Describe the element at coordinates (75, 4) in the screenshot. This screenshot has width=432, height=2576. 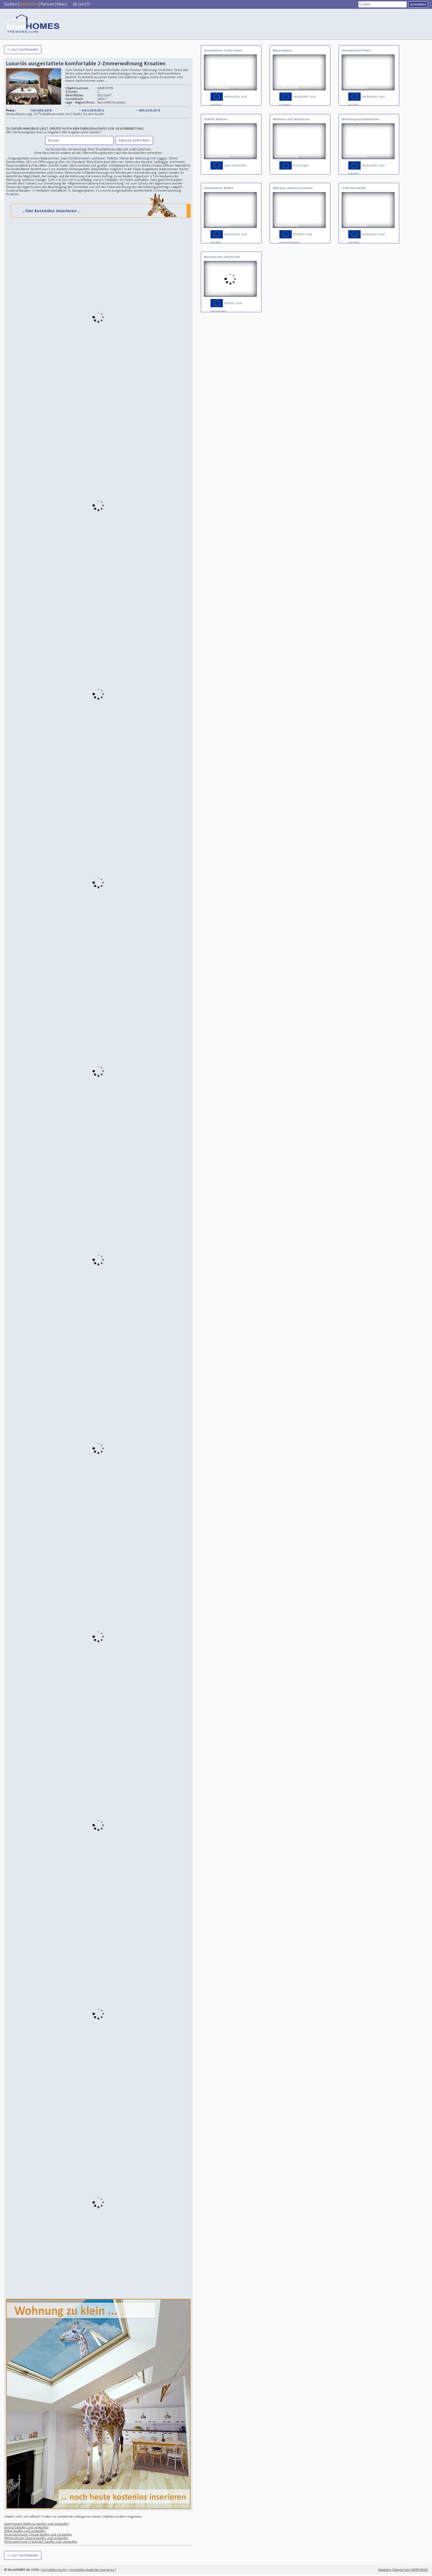
I see `de` at that location.